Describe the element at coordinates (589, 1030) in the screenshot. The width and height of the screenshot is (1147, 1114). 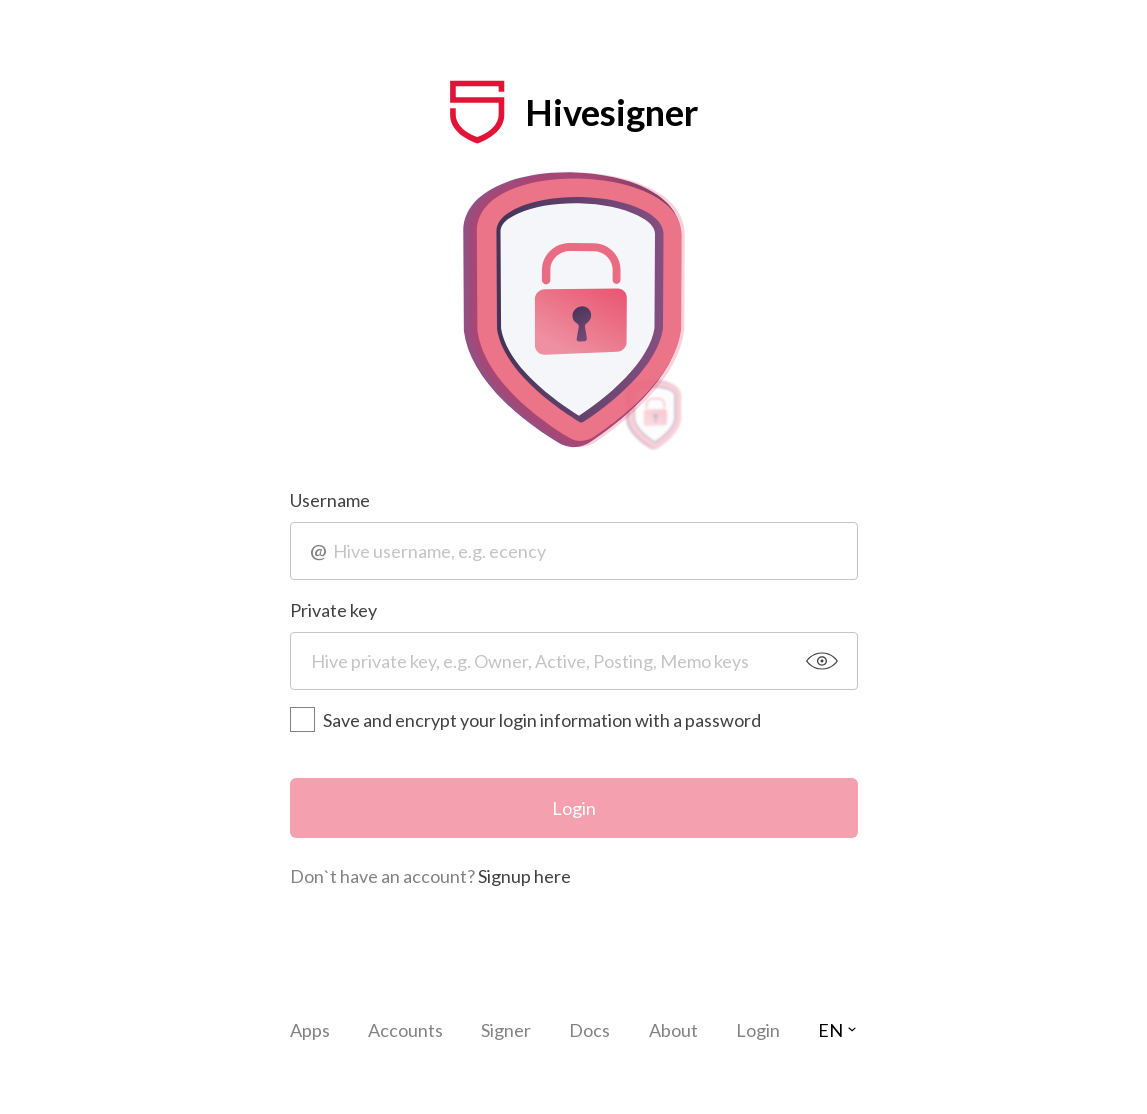
I see `Docs` at that location.